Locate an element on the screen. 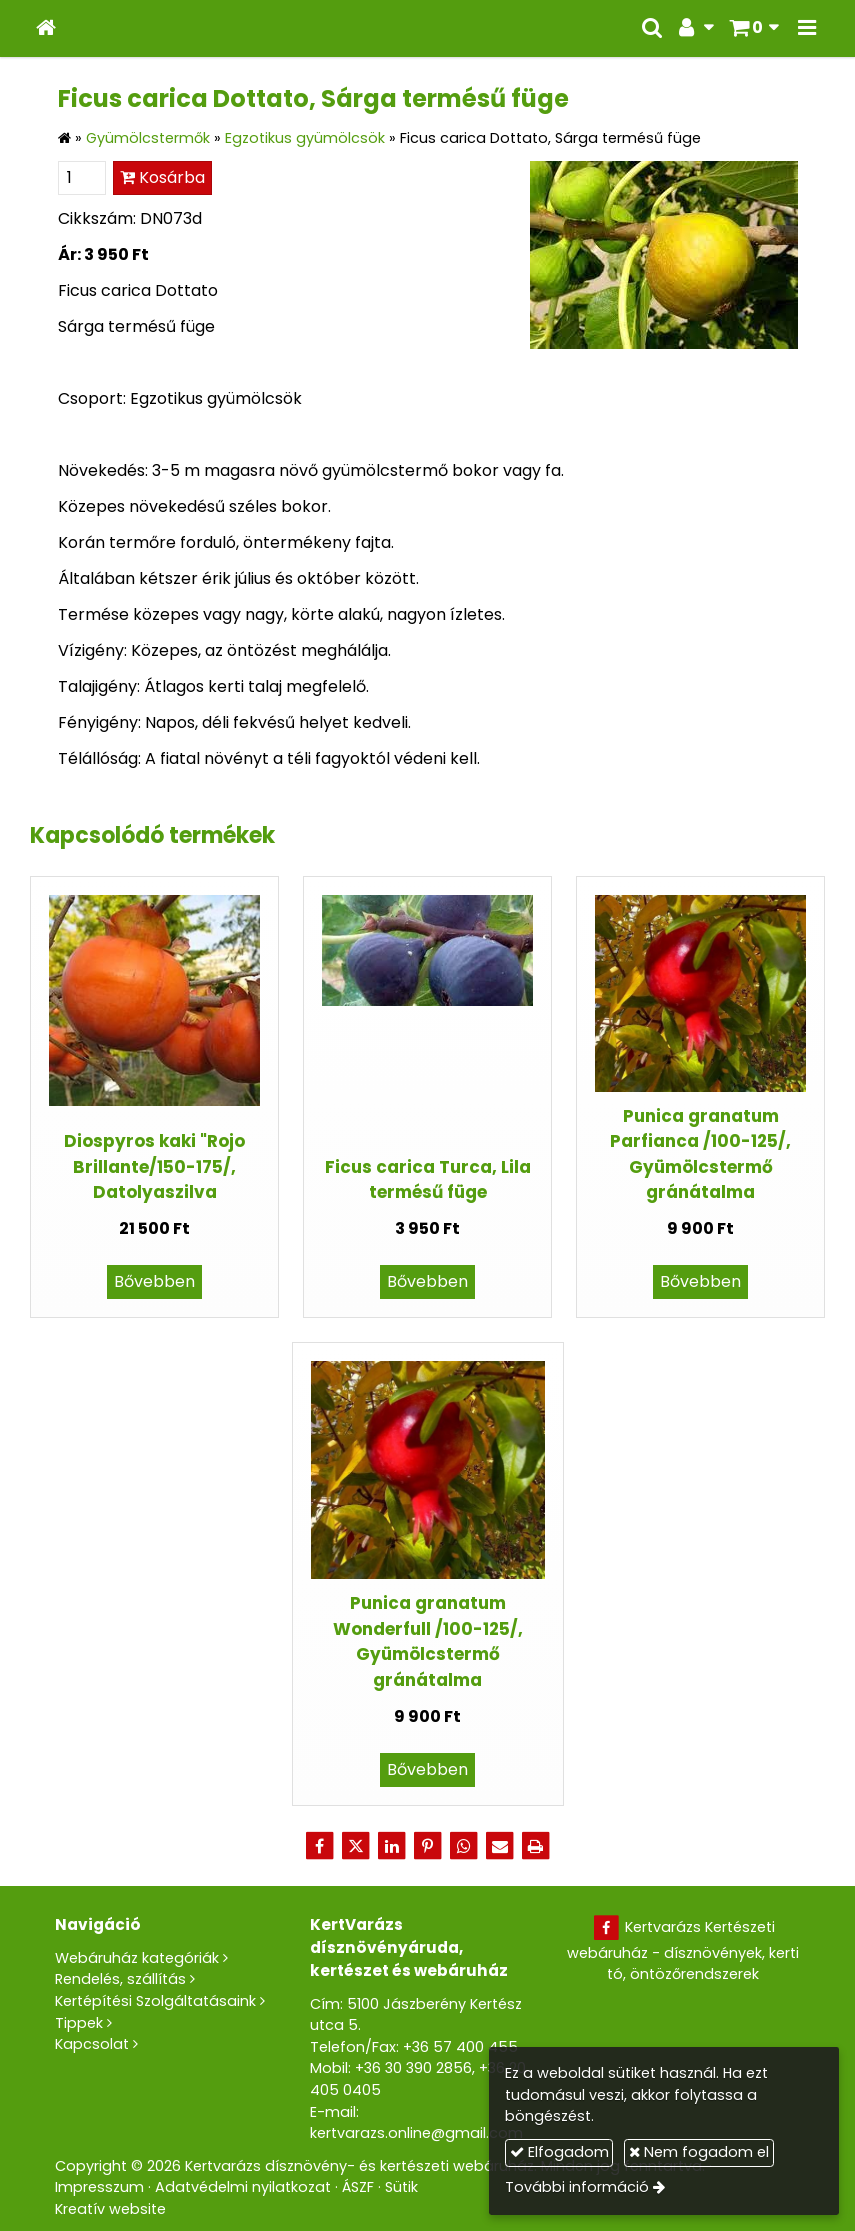 Image resolution: width=855 pixels, height=2231 pixels. Tippek is located at coordinates (79, 2023).